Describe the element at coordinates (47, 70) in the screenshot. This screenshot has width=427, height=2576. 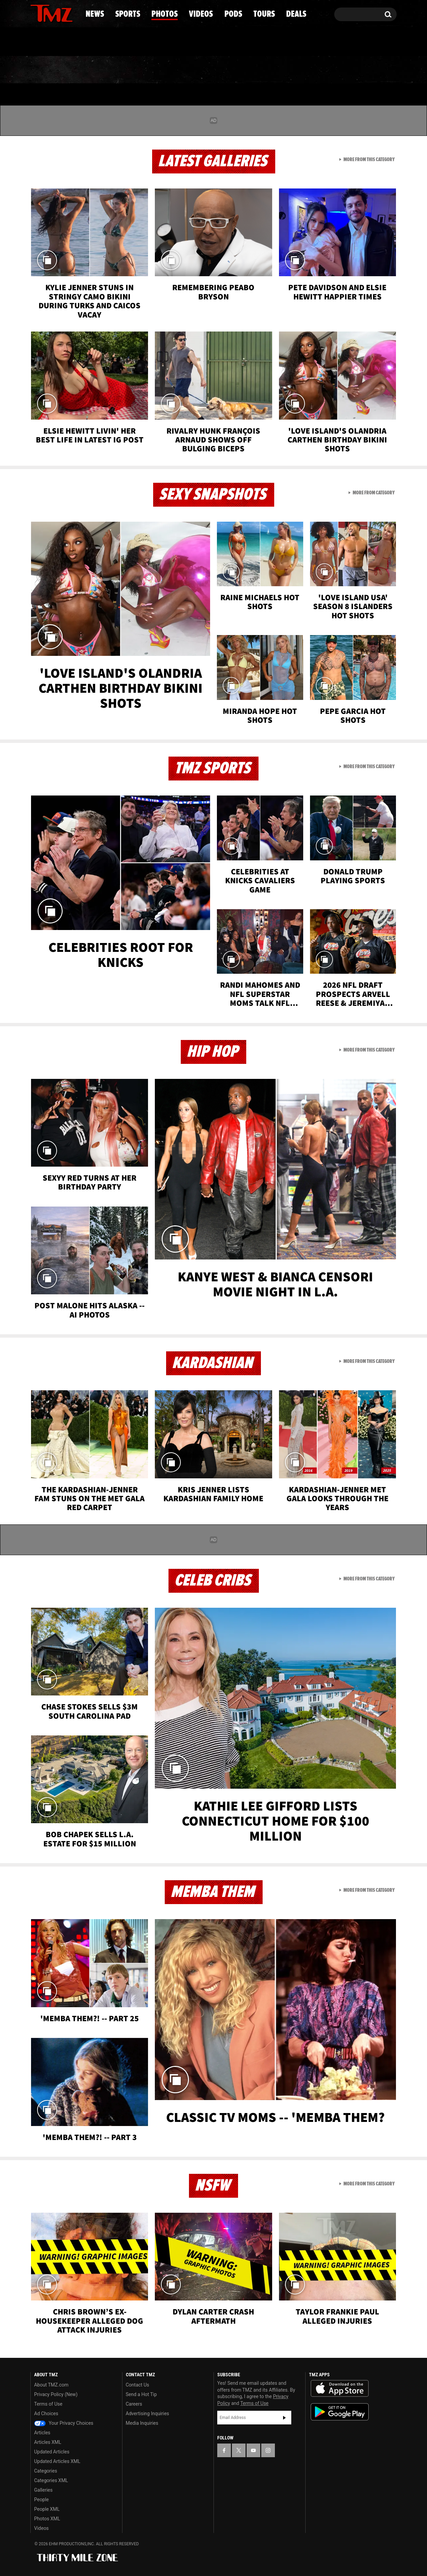
I see `News` at that location.